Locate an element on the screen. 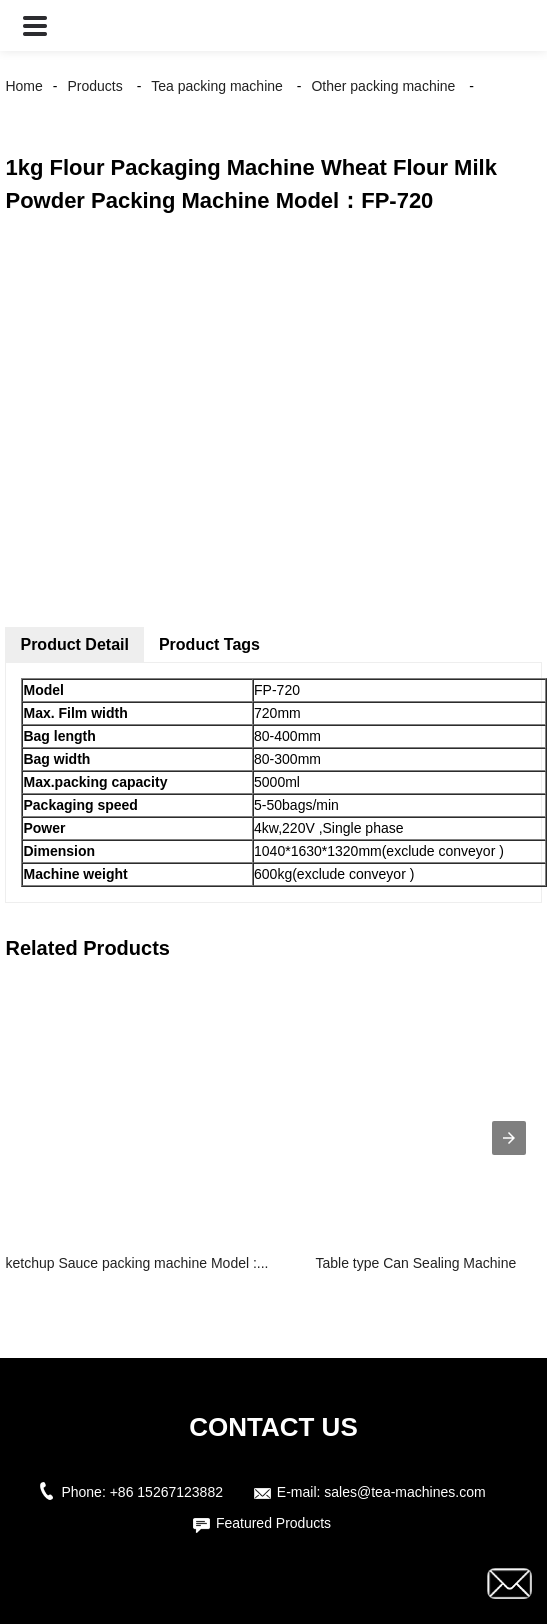 The width and height of the screenshot is (547, 1624). +86 15267123882 is located at coordinates (166, 1492).